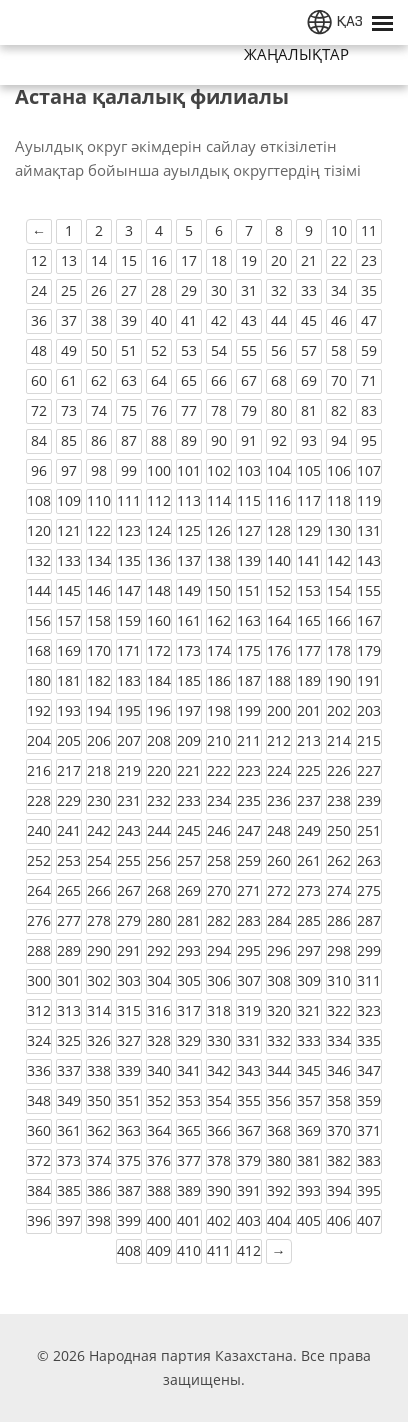 The image size is (408, 1422). Describe the element at coordinates (339, 950) in the screenshot. I see `298` at that location.